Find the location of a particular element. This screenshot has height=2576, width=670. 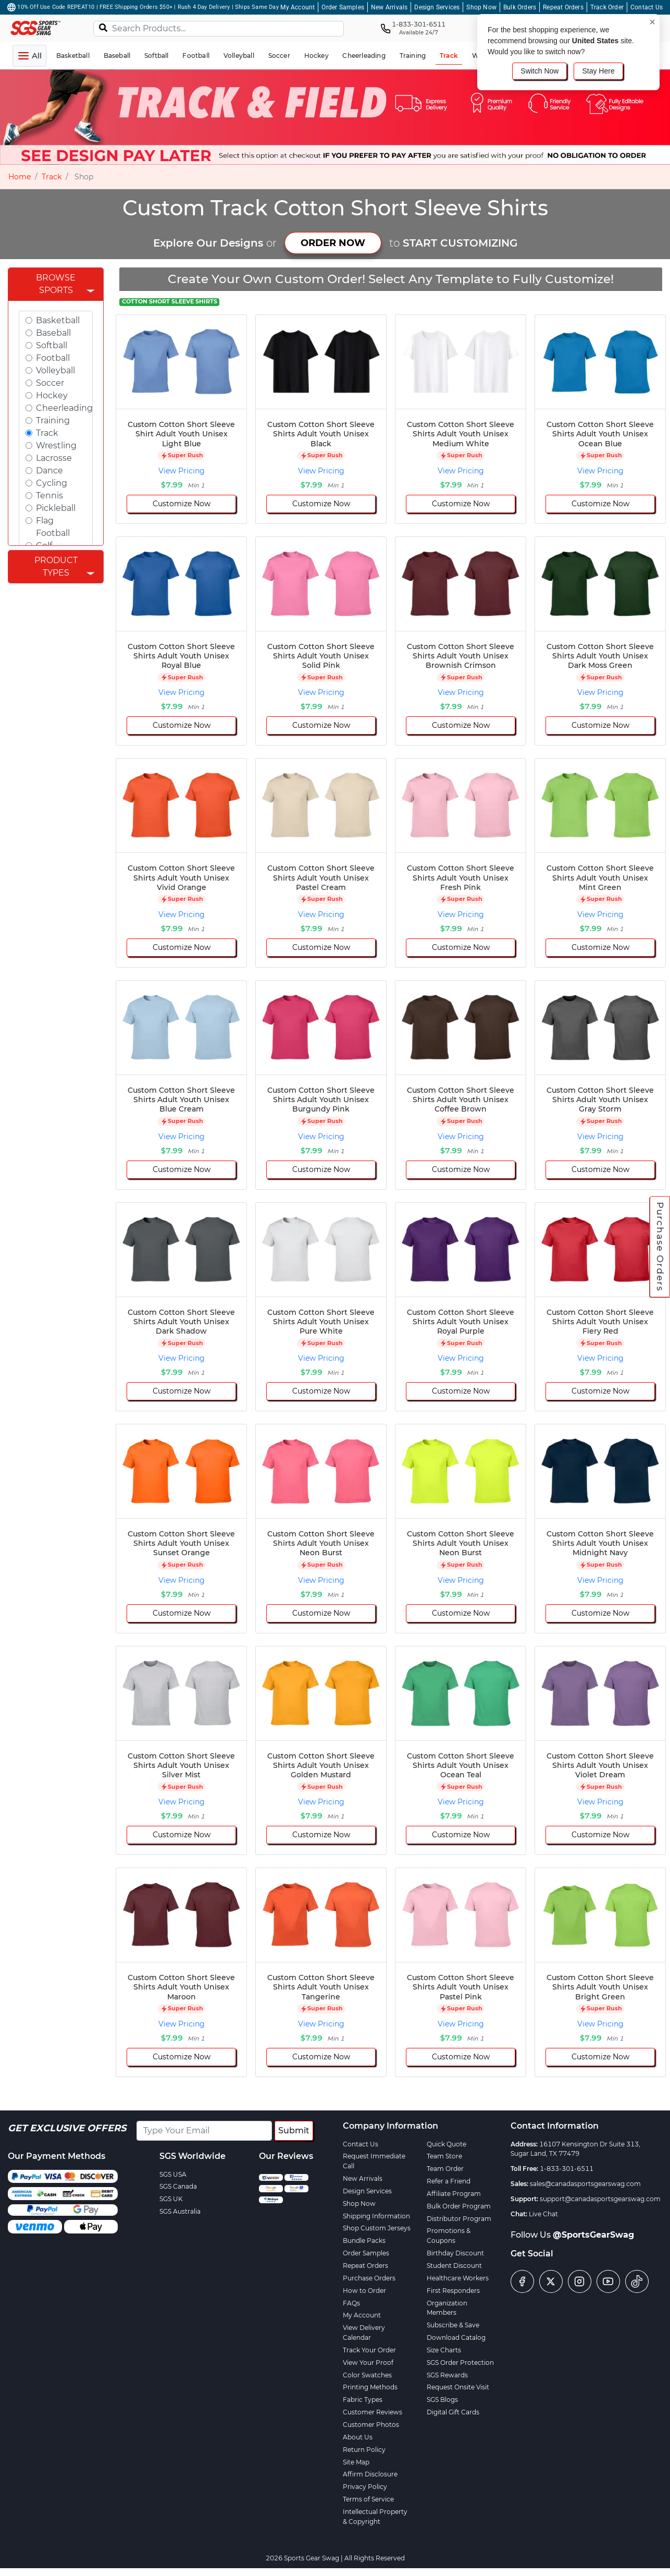

Color Swatches is located at coordinates (367, 2375).